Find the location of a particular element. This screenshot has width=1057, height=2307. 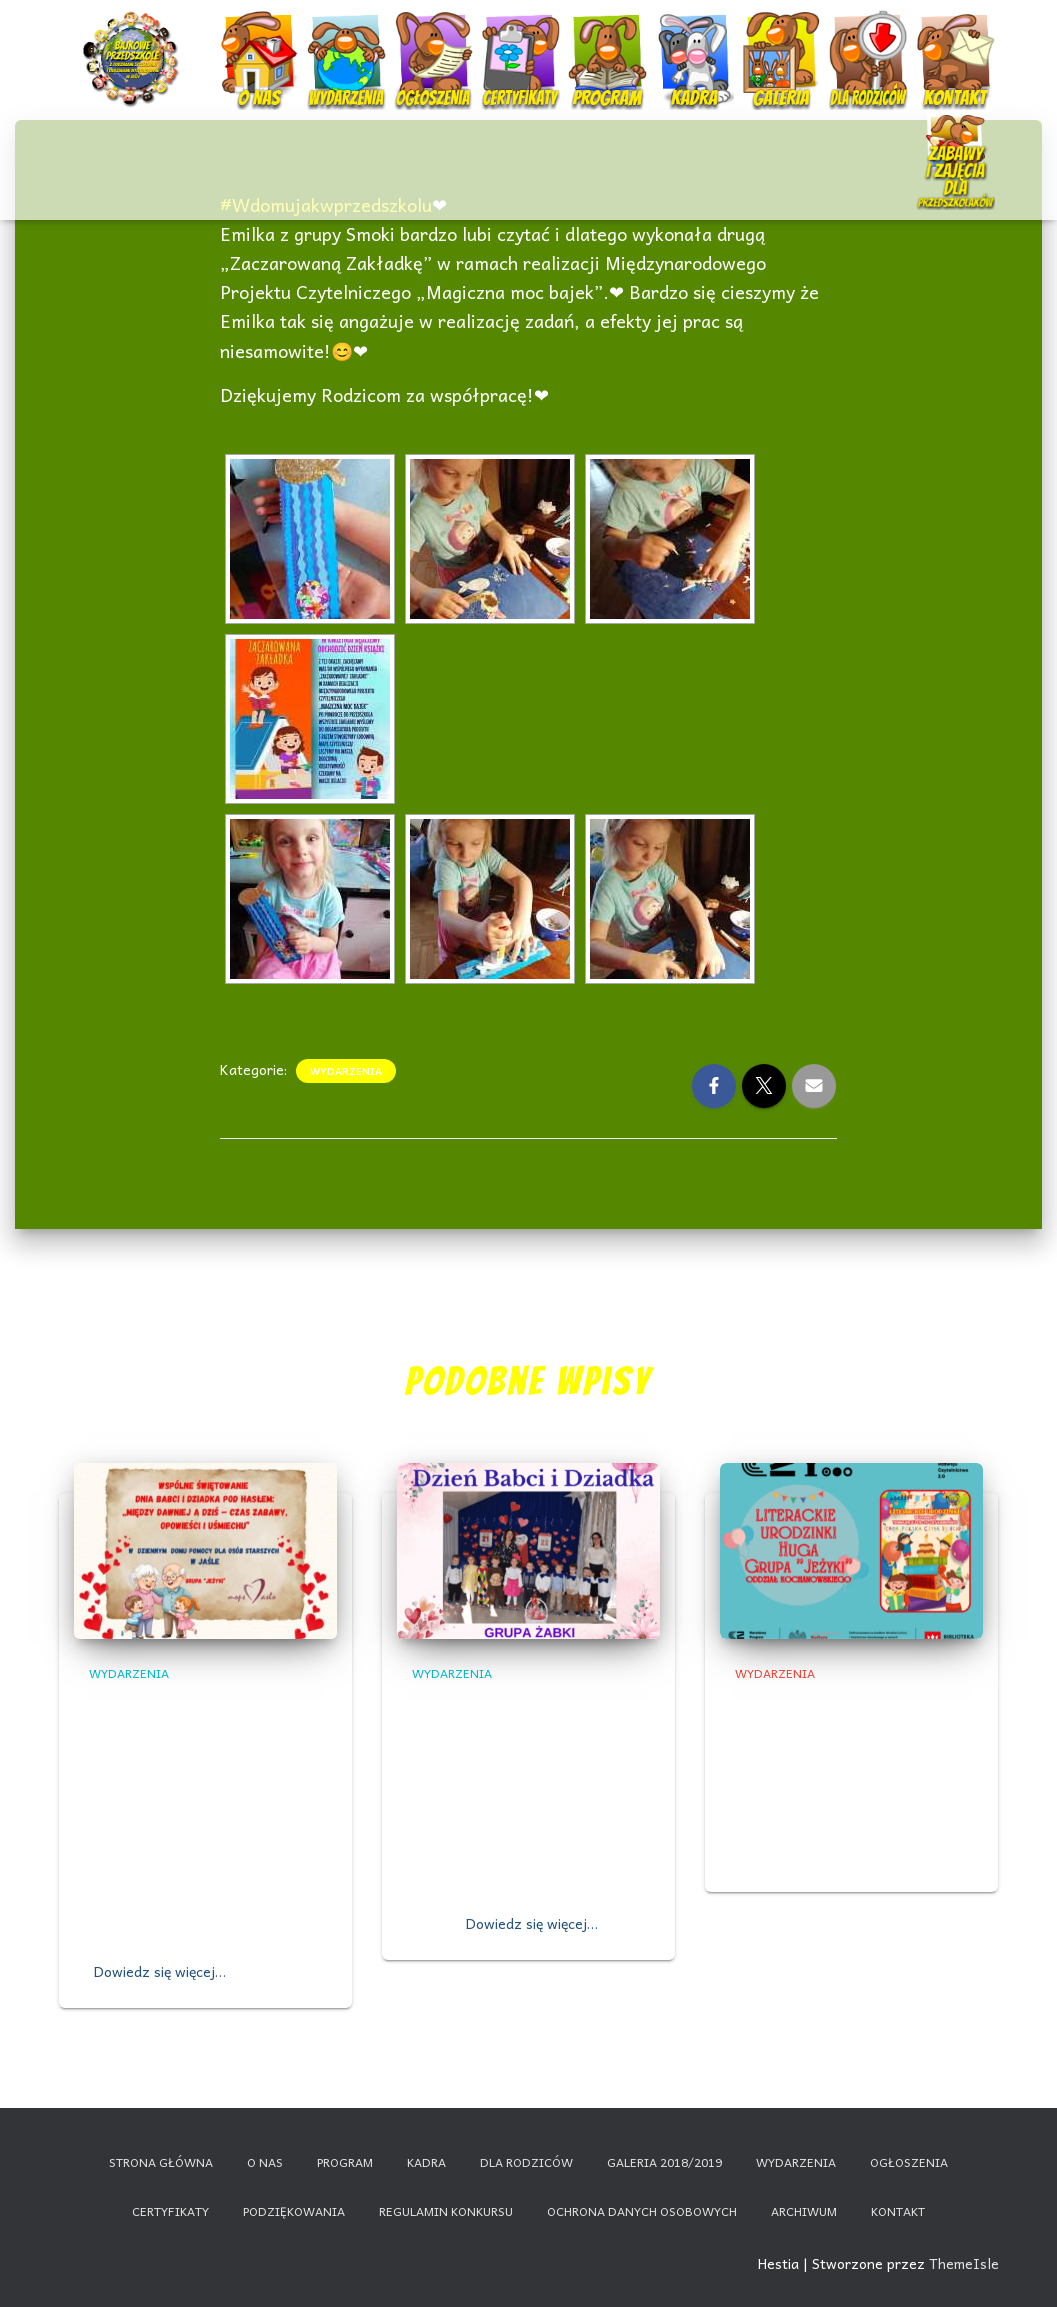

Galeria 2018/2019 is located at coordinates (664, 2162).